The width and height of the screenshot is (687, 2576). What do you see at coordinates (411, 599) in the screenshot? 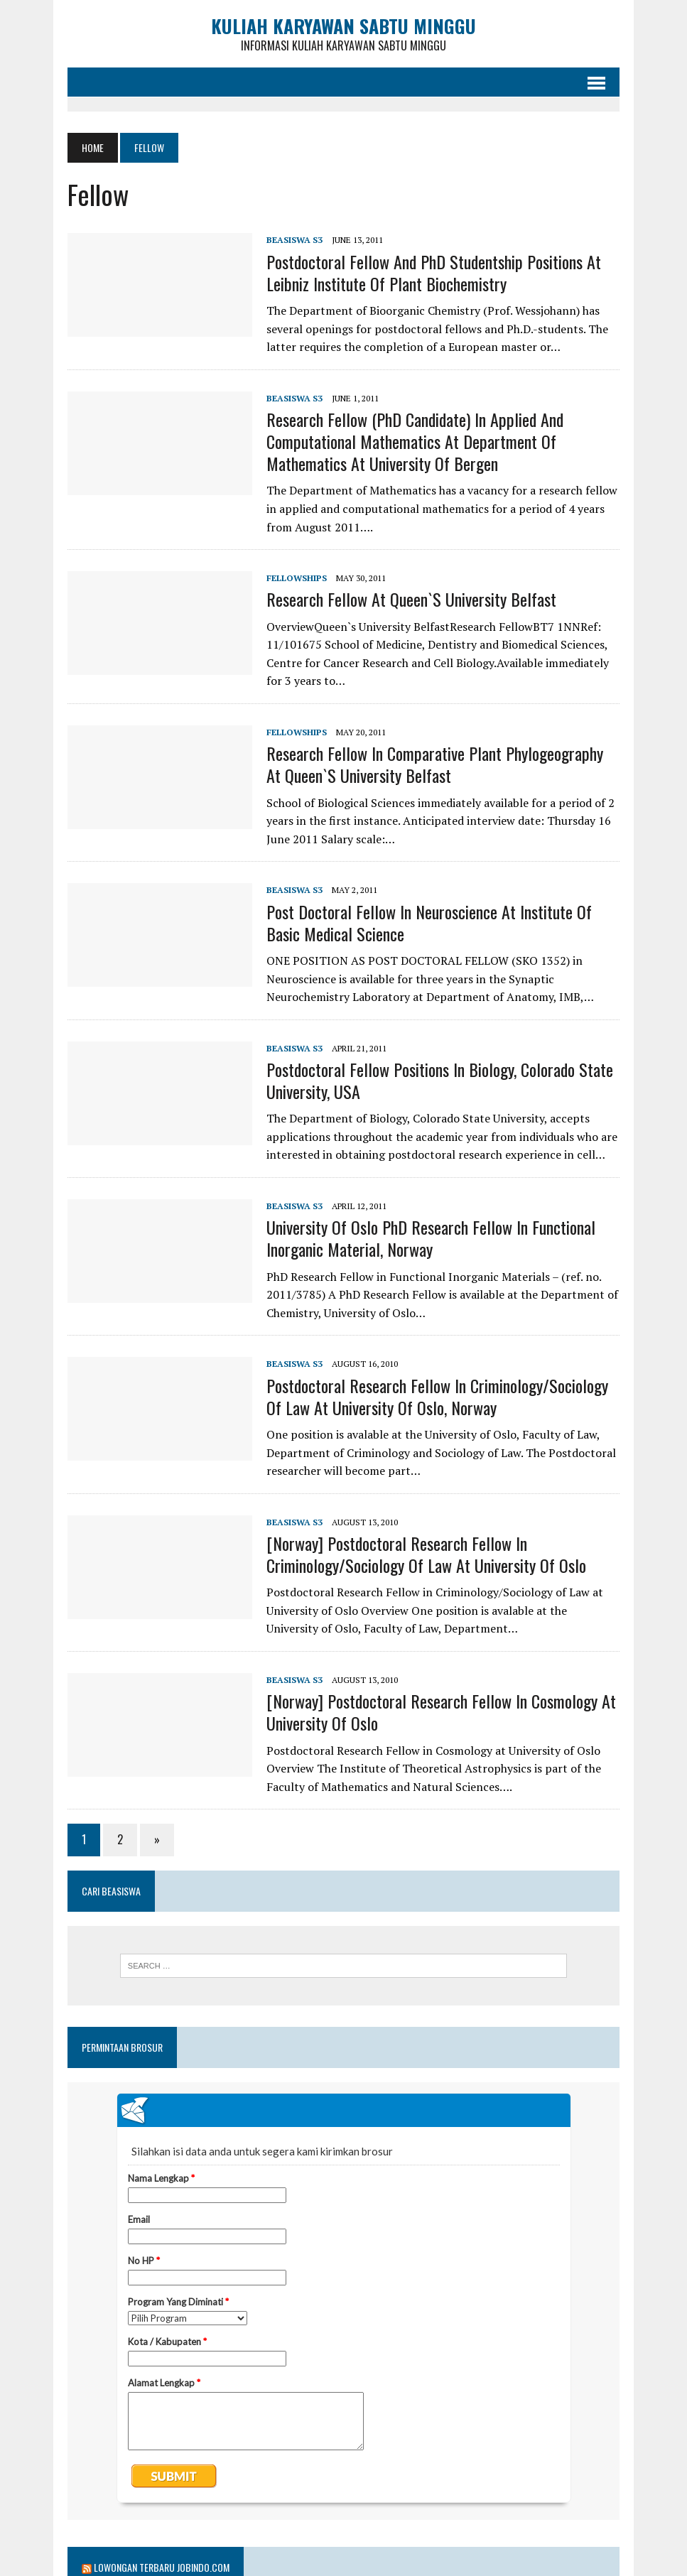
I see `Research Fellow at Queen`s University Belfast` at bounding box center [411, 599].